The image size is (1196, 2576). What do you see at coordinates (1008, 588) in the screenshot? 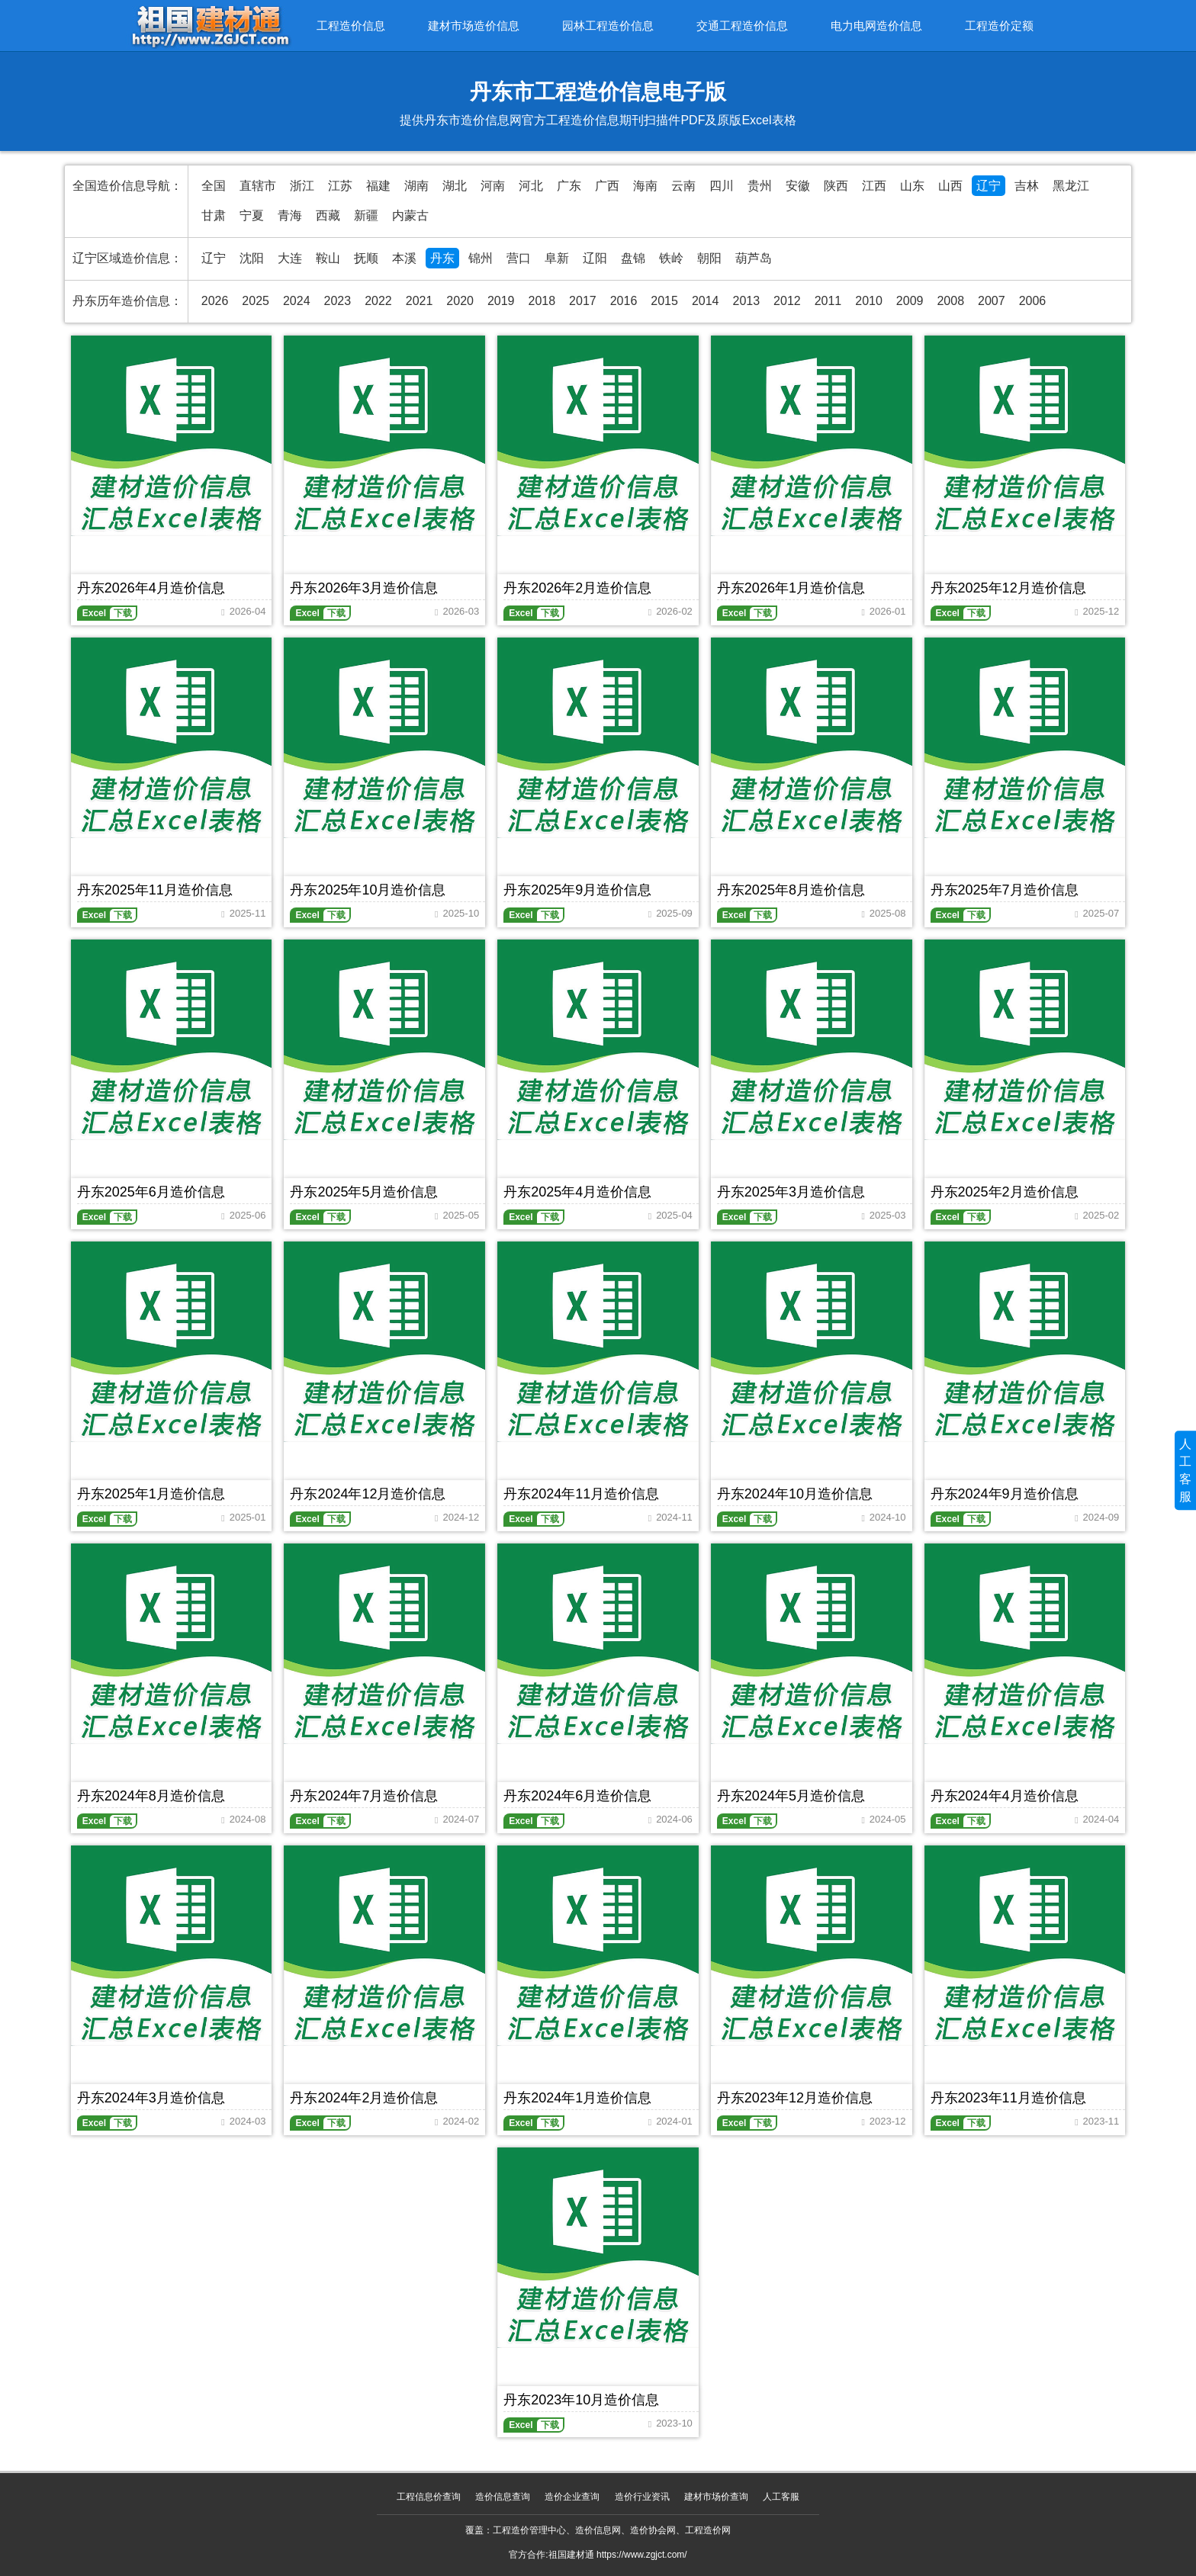
I see `丹东2025年12月造价信息` at bounding box center [1008, 588].